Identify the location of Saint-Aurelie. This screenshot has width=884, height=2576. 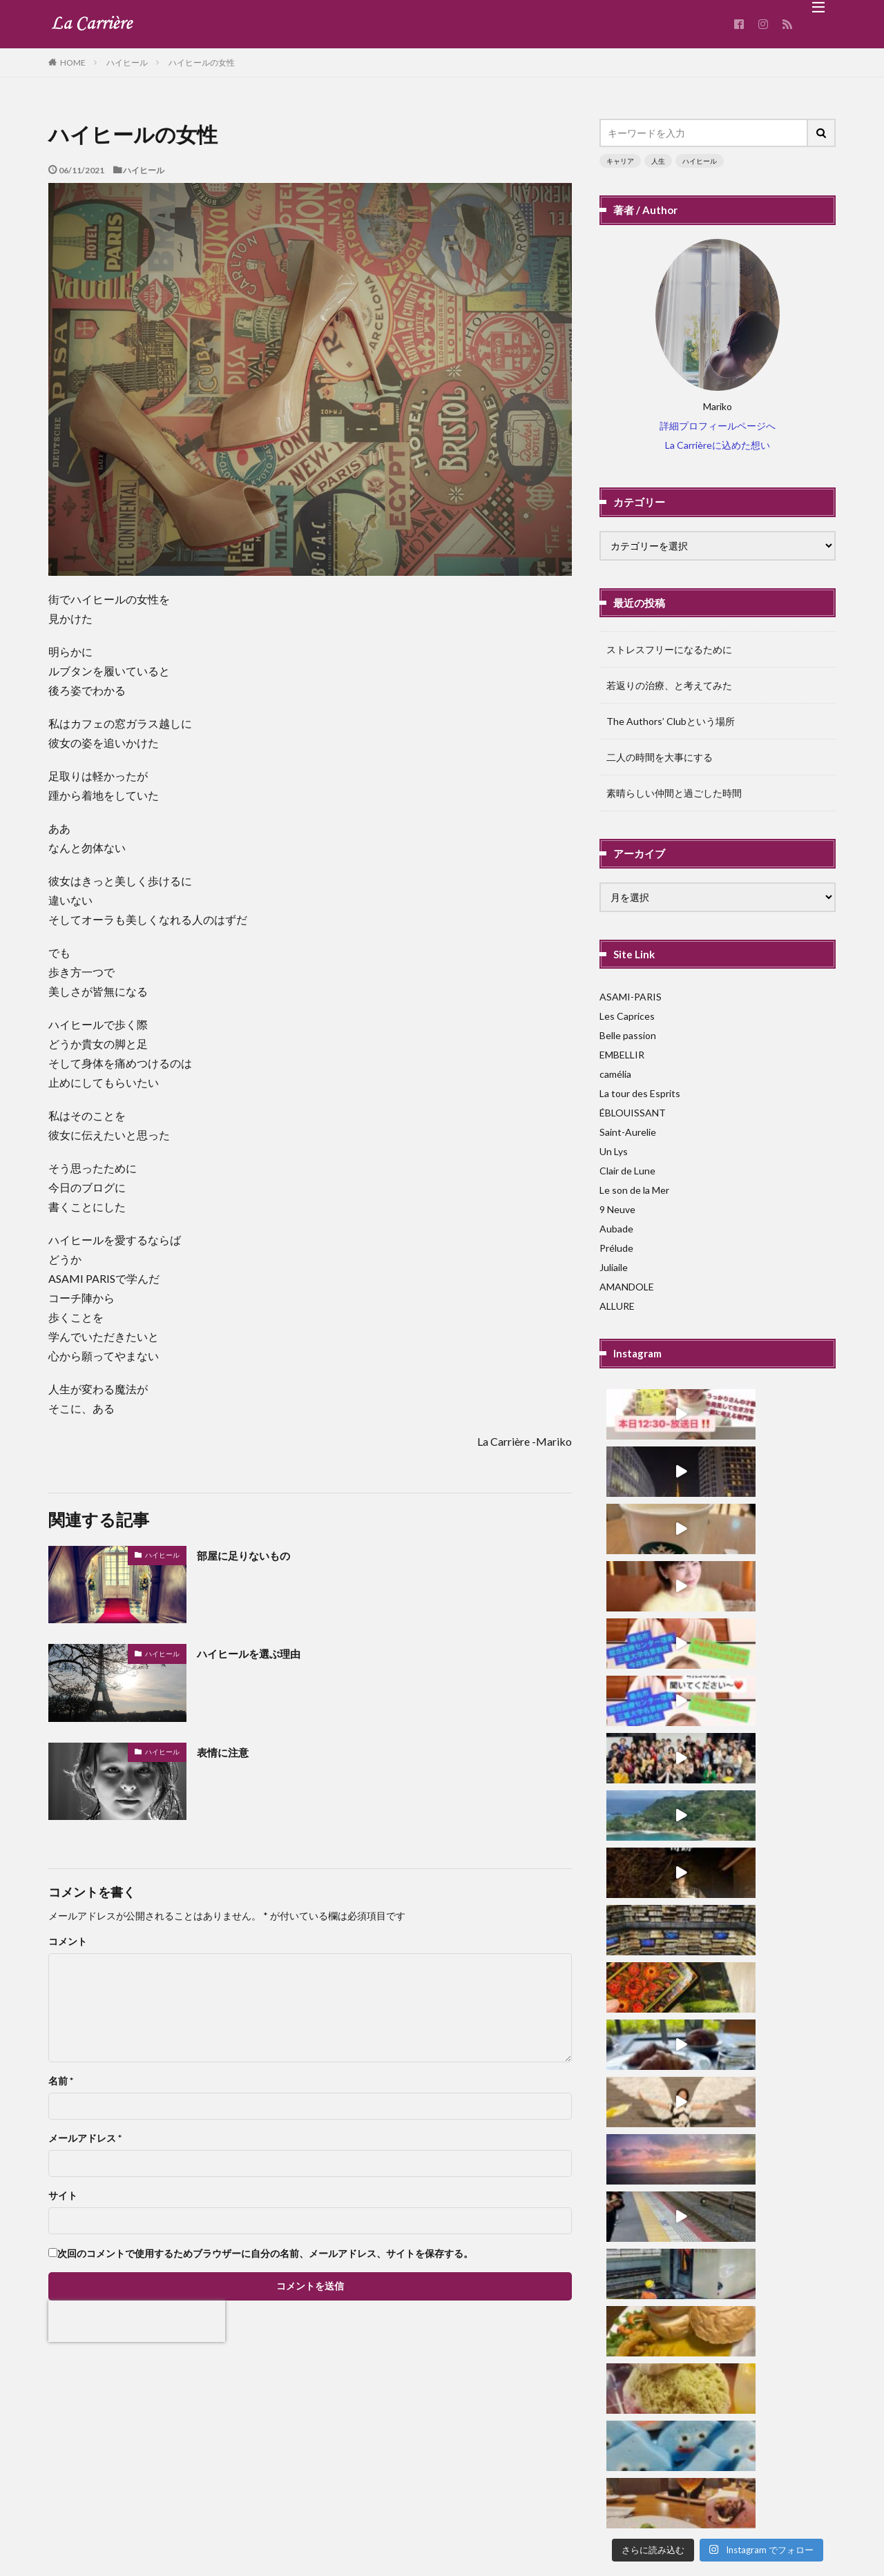
(627, 1132).